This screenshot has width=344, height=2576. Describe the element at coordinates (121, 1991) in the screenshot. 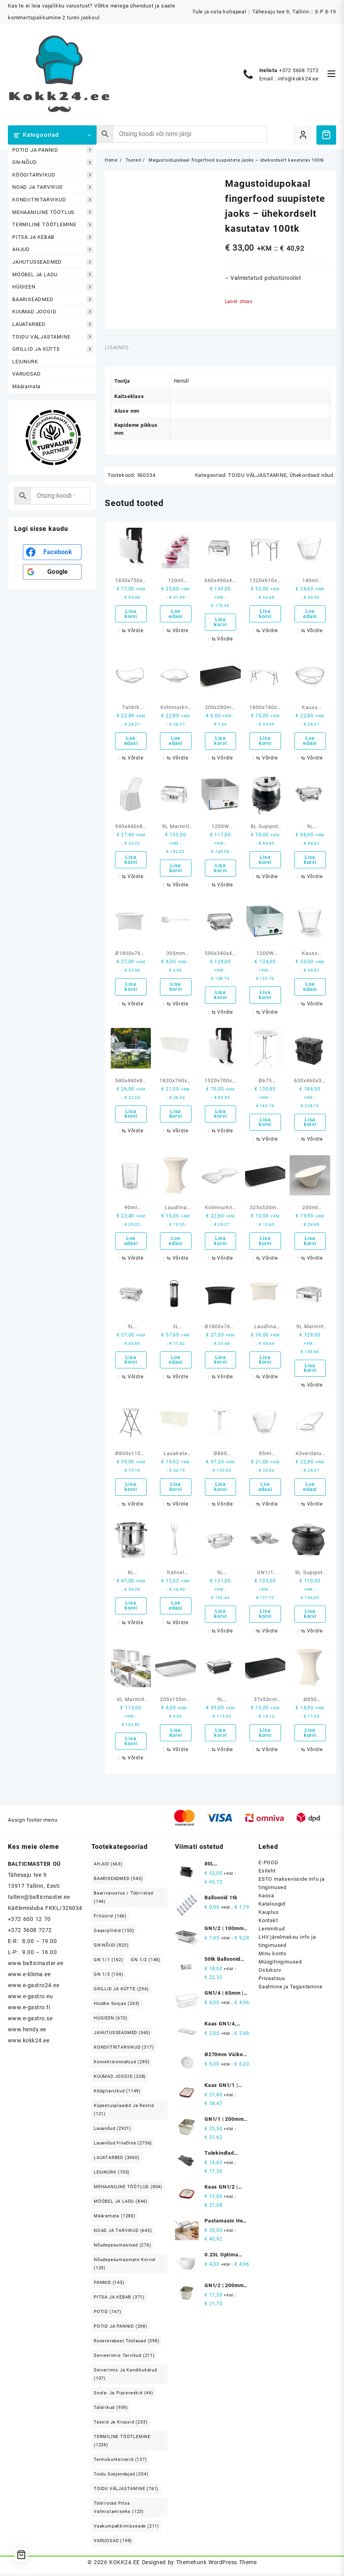

I see `GRILLID JA KÜTTE [GRILLID JA KÜTTE (294 elementi)]` at that location.